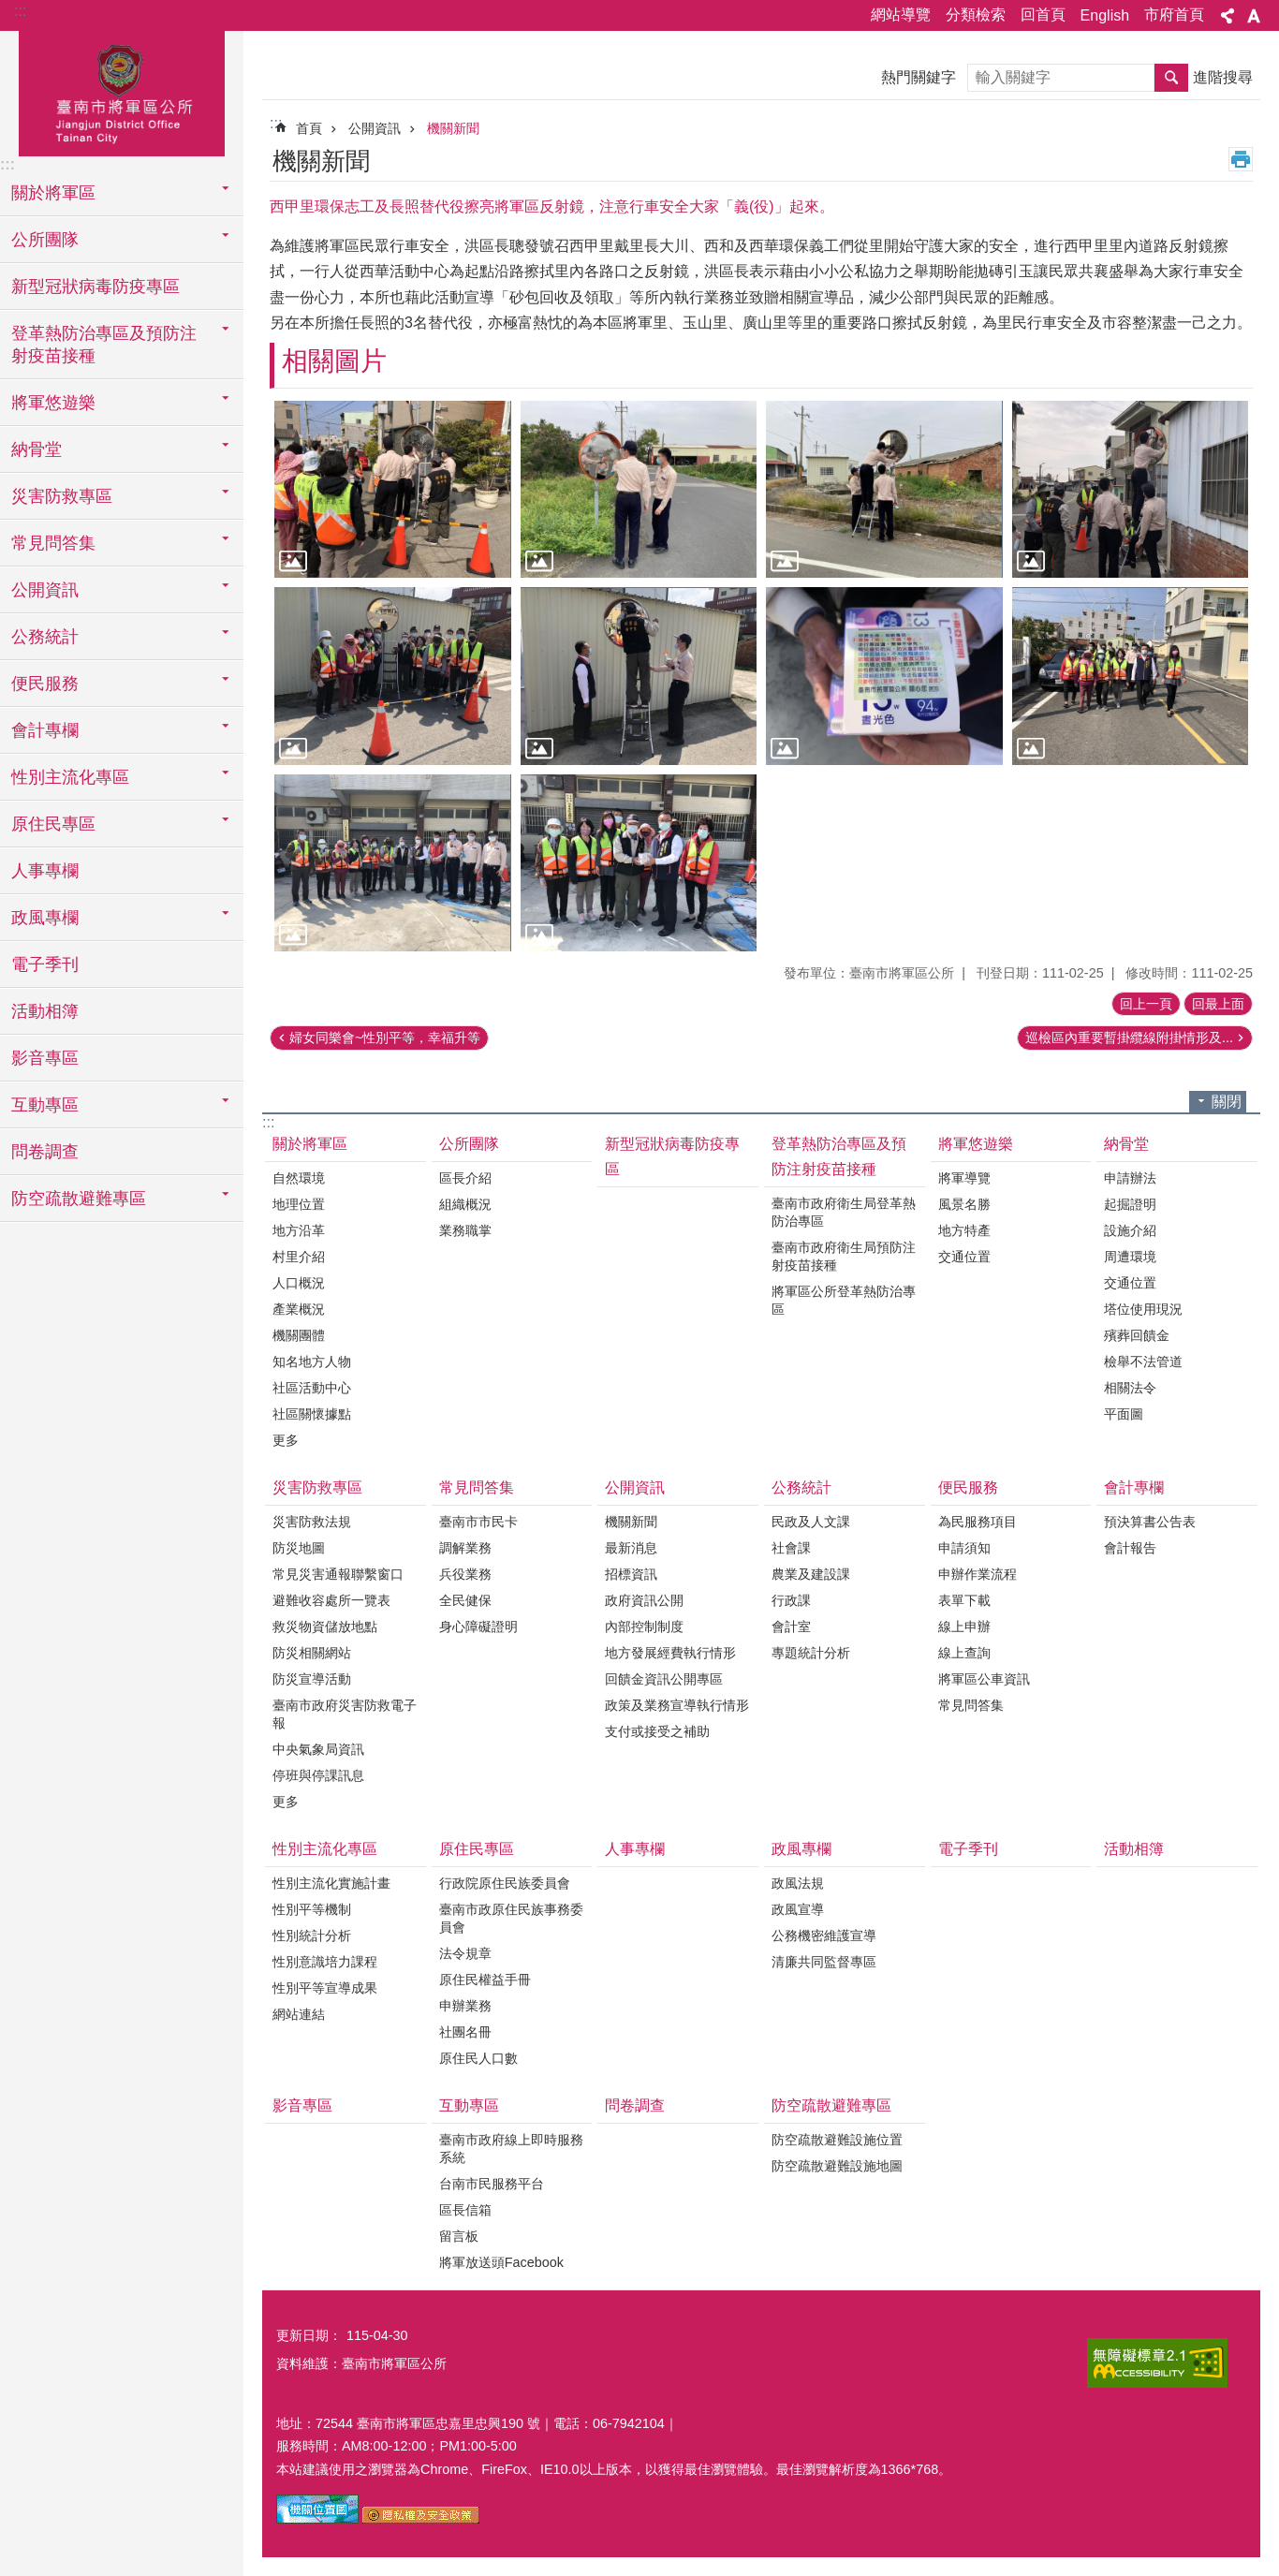 The image size is (1279, 2576). What do you see at coordinates (1146, 1003) in the screenshot?
I see `回上一頁` at bounding box center [1146, 1003].